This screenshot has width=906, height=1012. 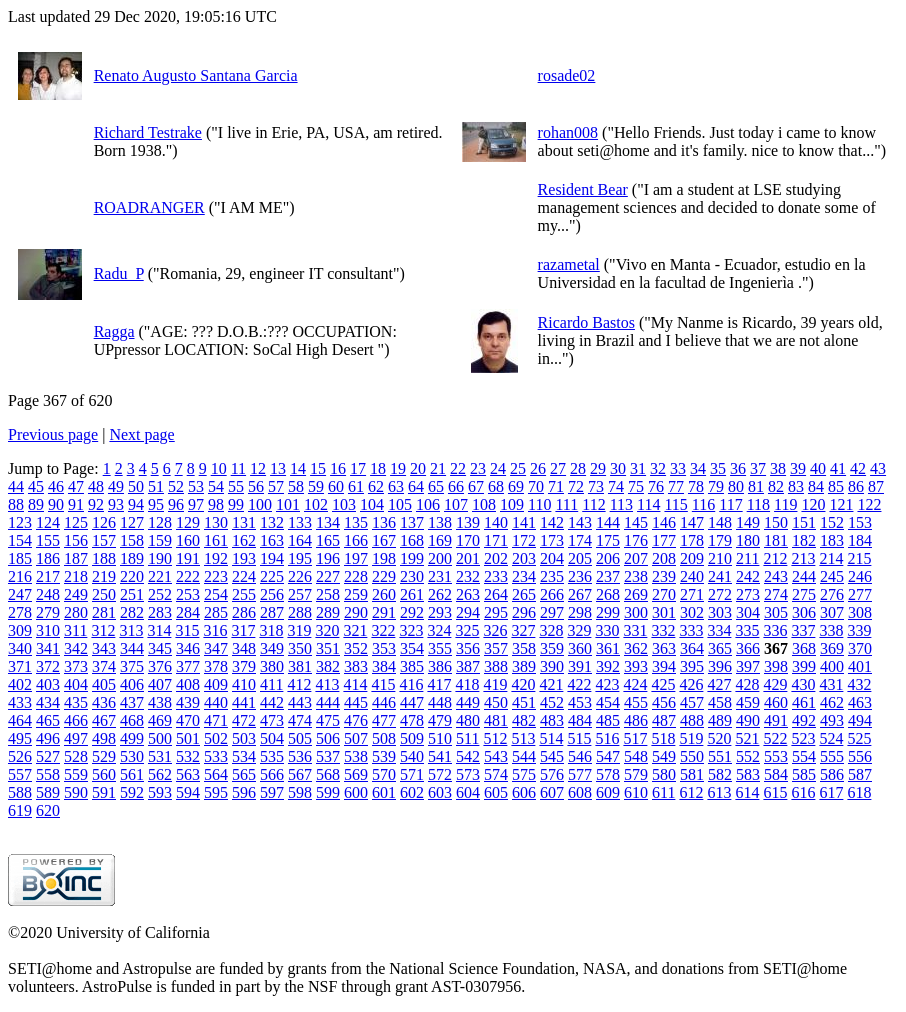 What do you see at coordinates (300, 522) in the screenshot?
I see `133` at bounding box center [300, 522].